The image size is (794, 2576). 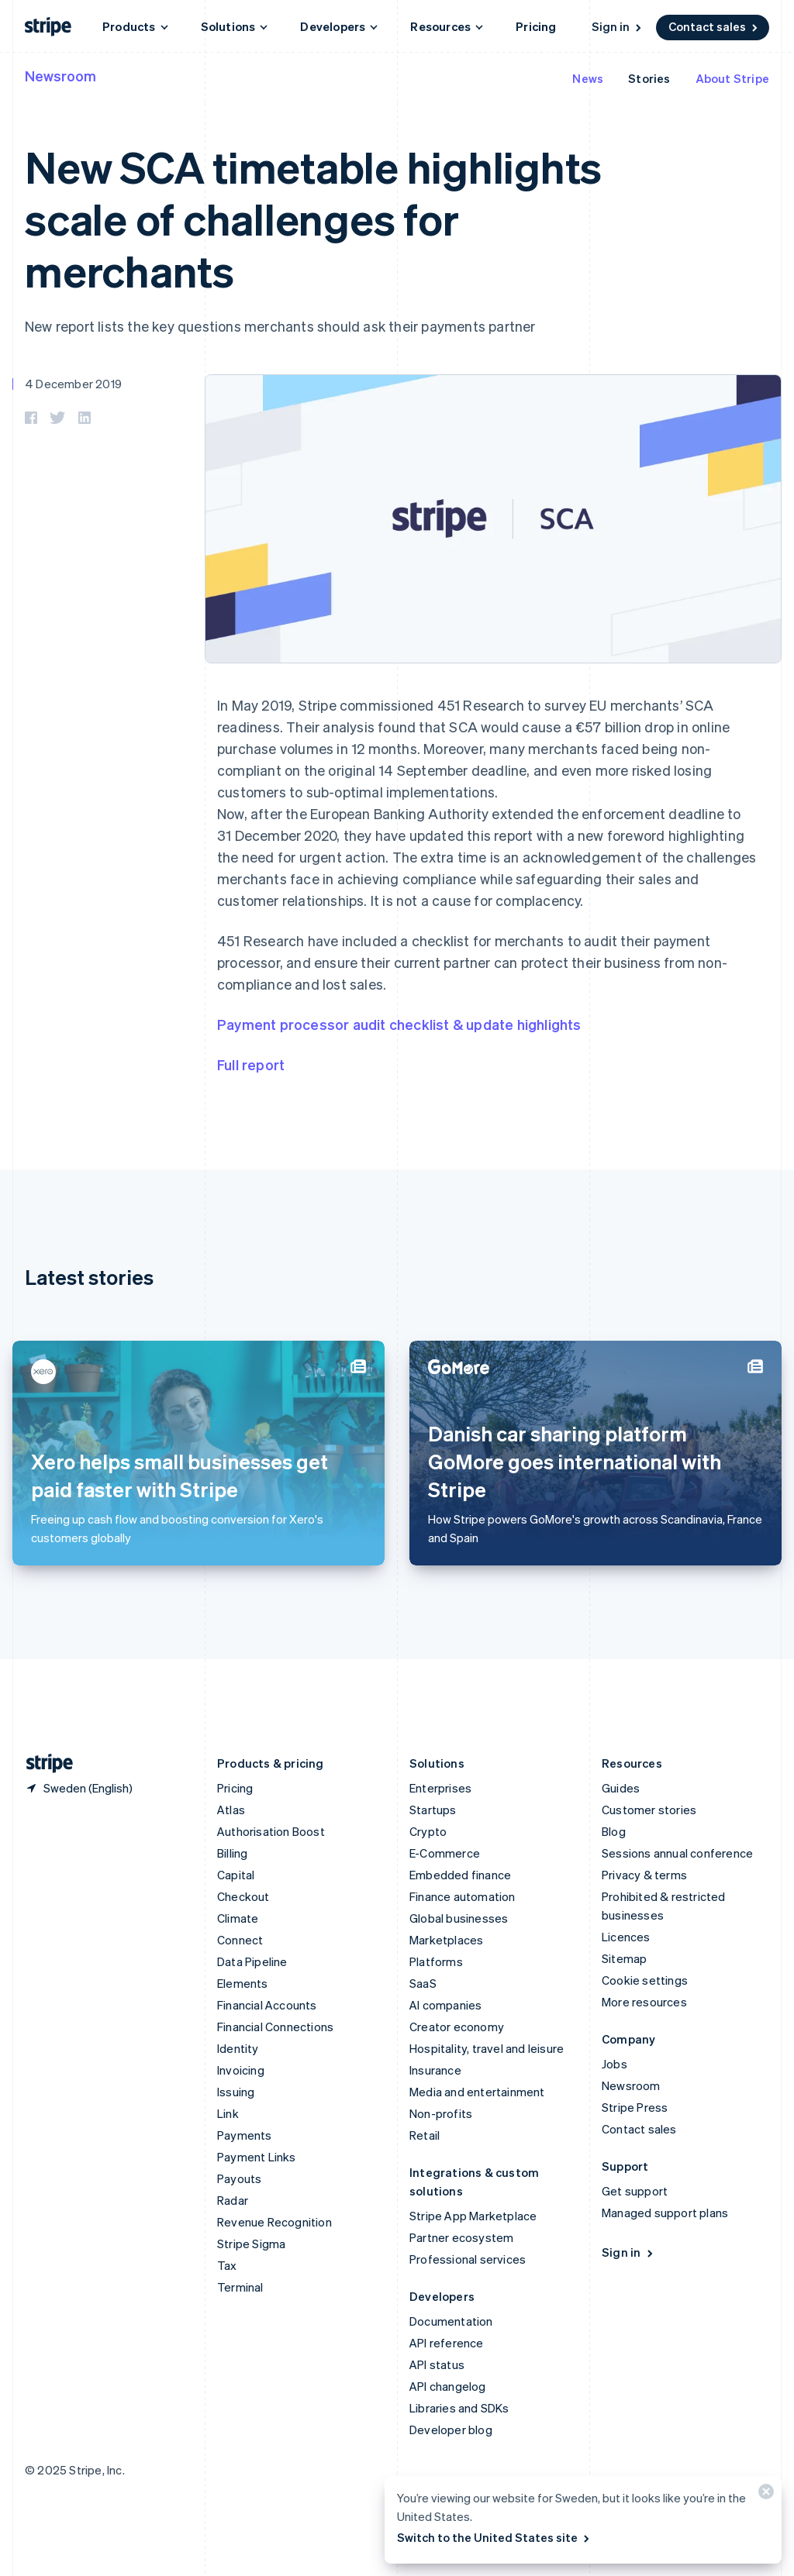 What do you see at coordinates (440, 1788) in the screenshot?
I see `Enterprises` at bounding box center [440, 1788].